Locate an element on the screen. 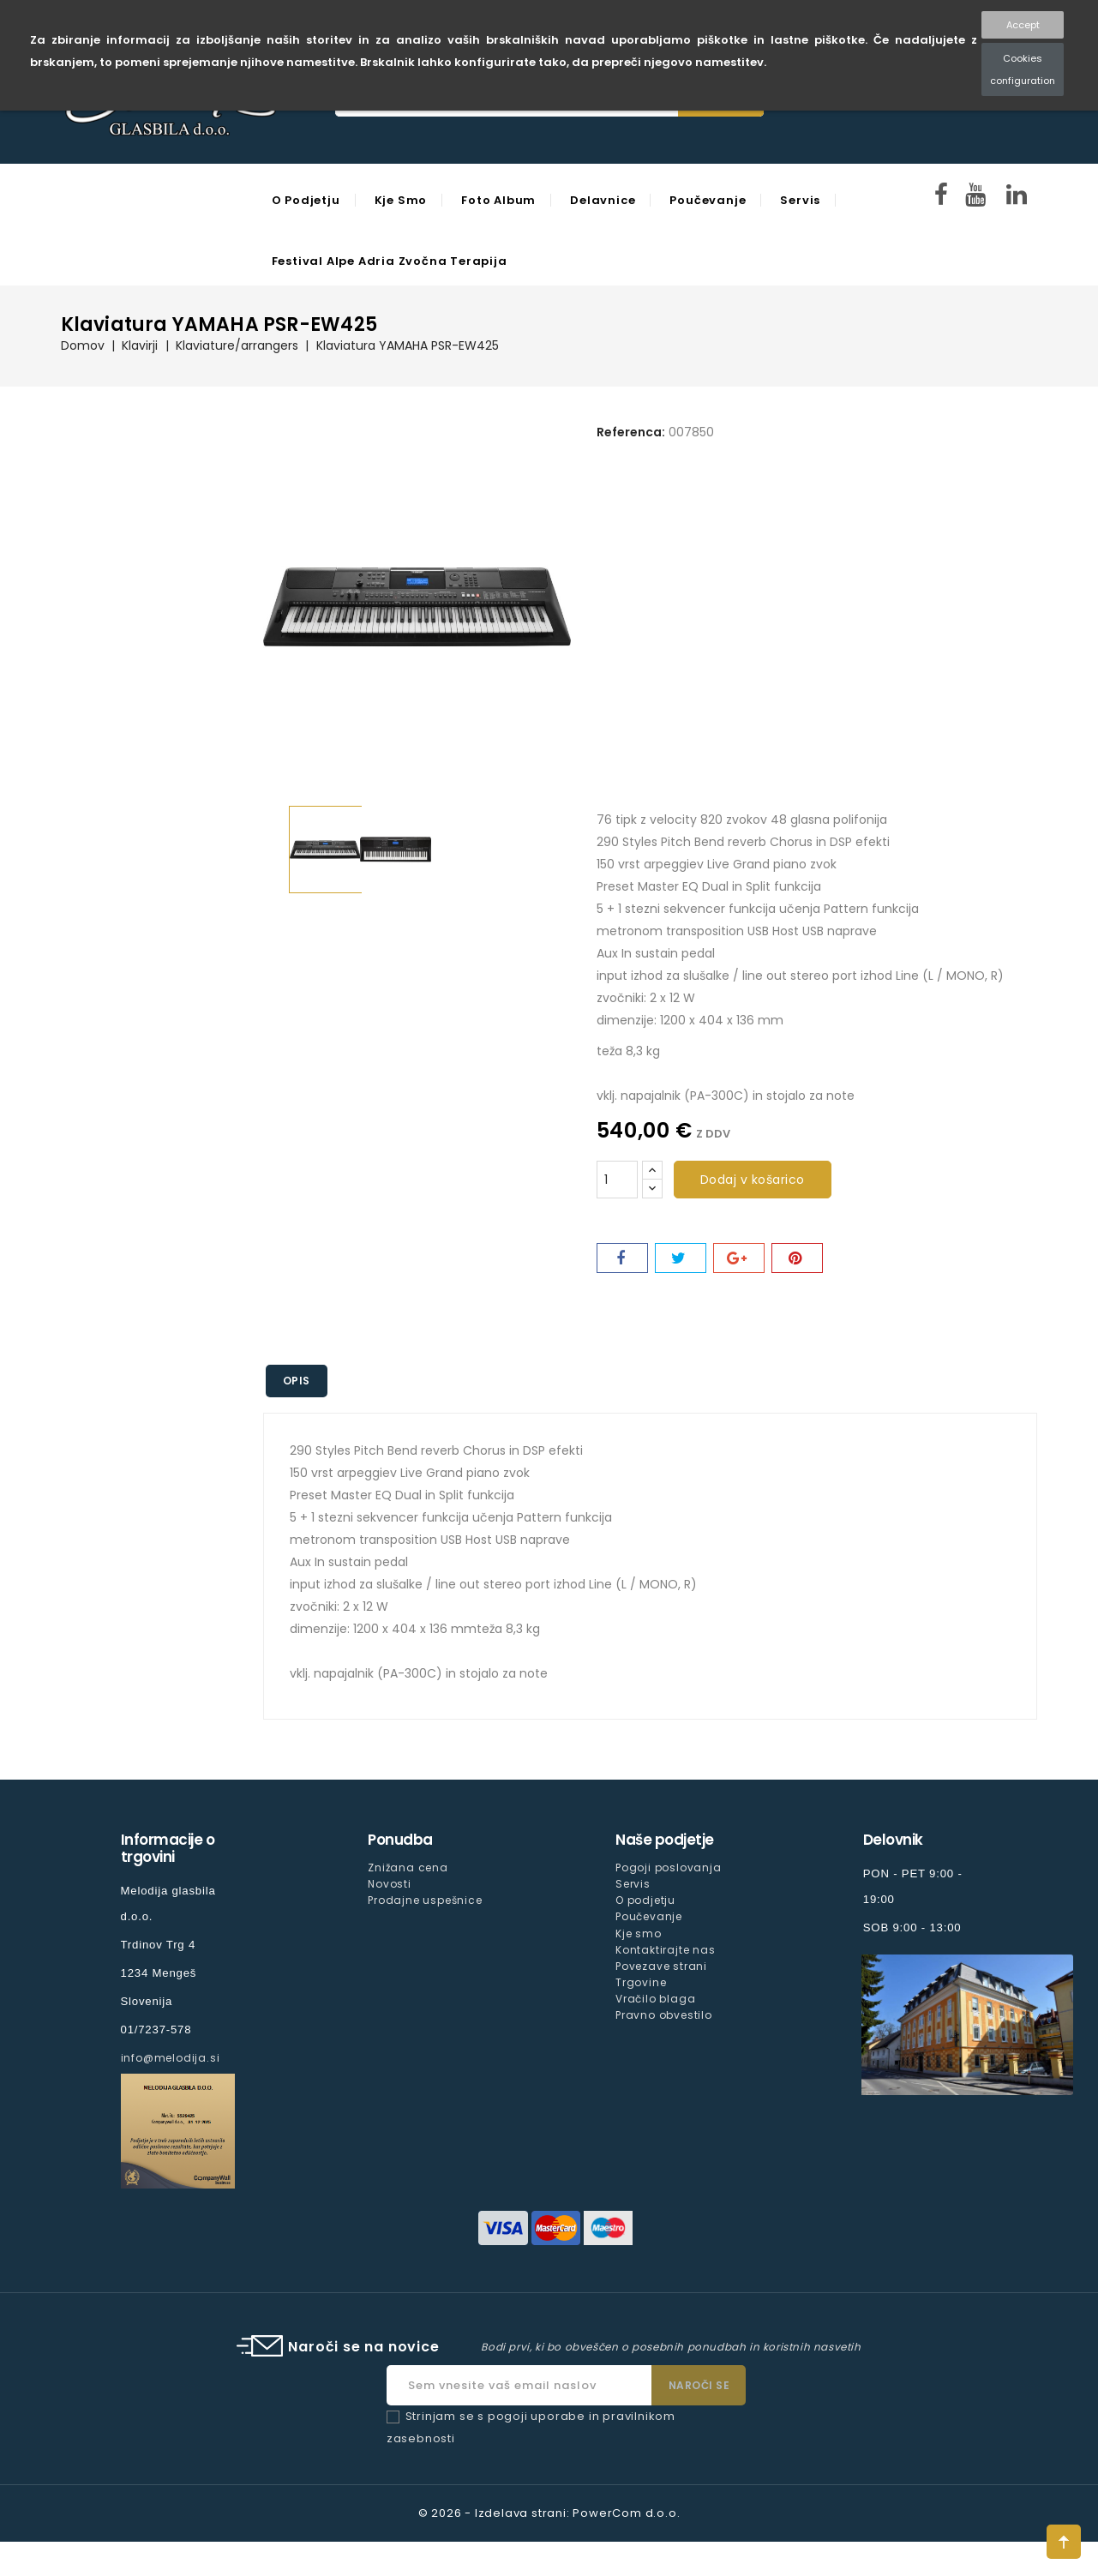 Image resolution: width=1098 pixels, height=2576 pixels. [Količina] is located at coordinates (617, 1179).